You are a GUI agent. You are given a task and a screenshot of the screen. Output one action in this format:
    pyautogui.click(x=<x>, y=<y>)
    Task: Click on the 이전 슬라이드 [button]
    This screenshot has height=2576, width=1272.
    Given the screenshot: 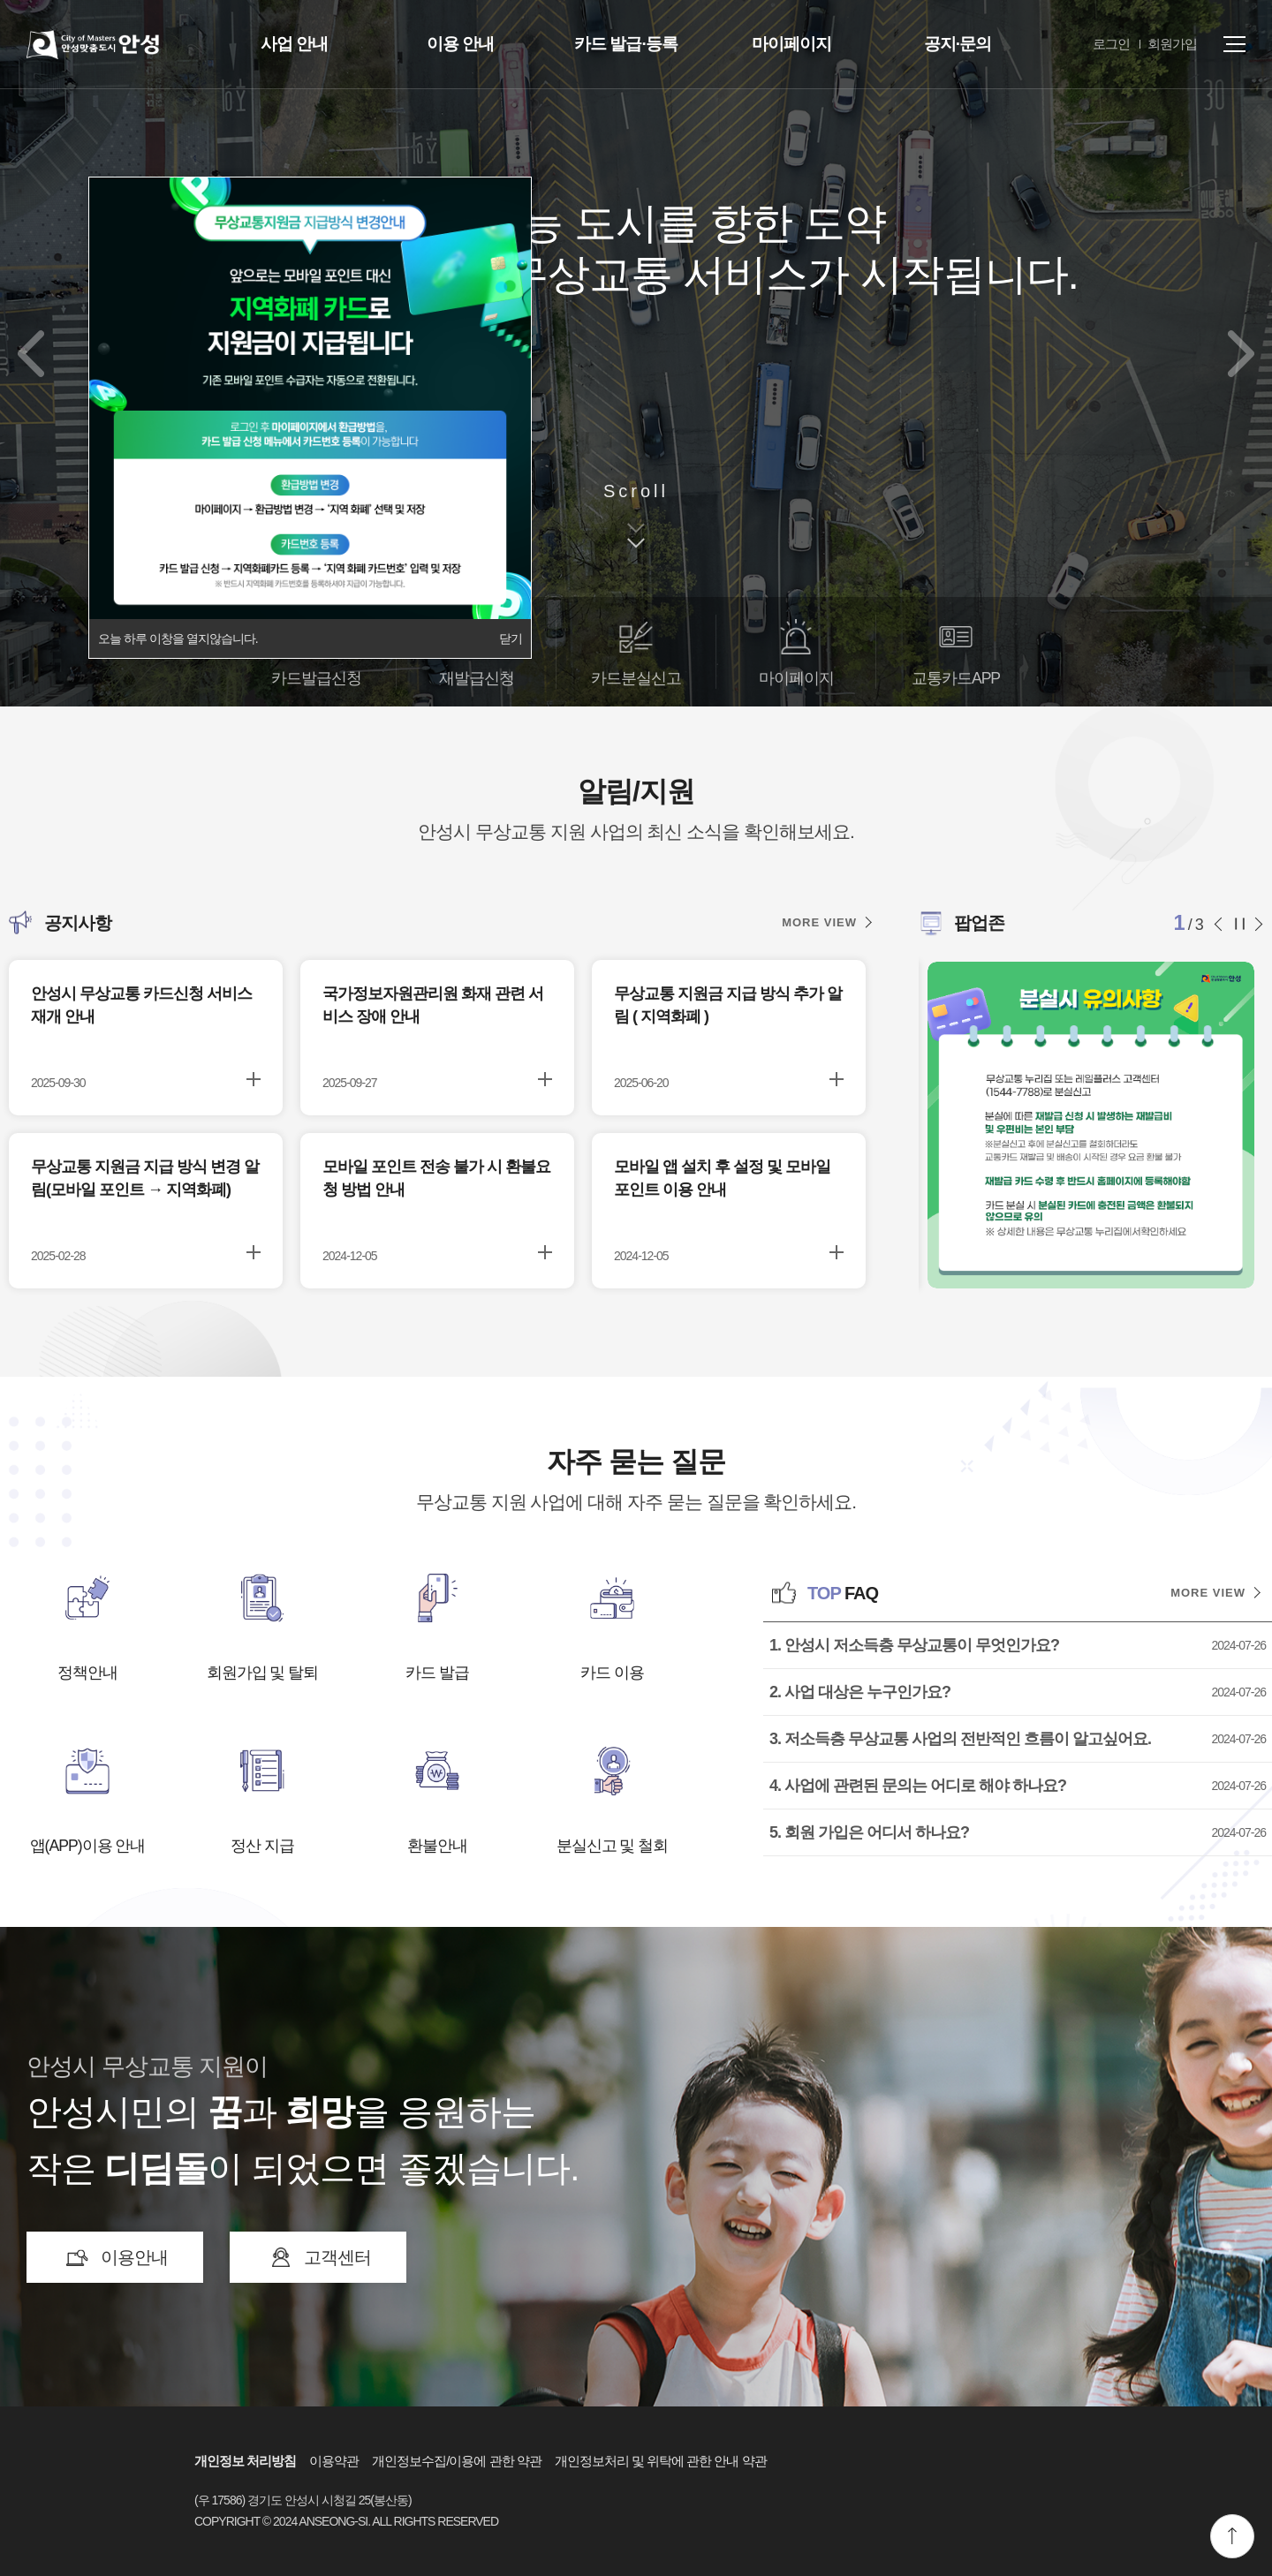 What is the action you would take?
    pyautogui.click(x=1222, y=924)
    